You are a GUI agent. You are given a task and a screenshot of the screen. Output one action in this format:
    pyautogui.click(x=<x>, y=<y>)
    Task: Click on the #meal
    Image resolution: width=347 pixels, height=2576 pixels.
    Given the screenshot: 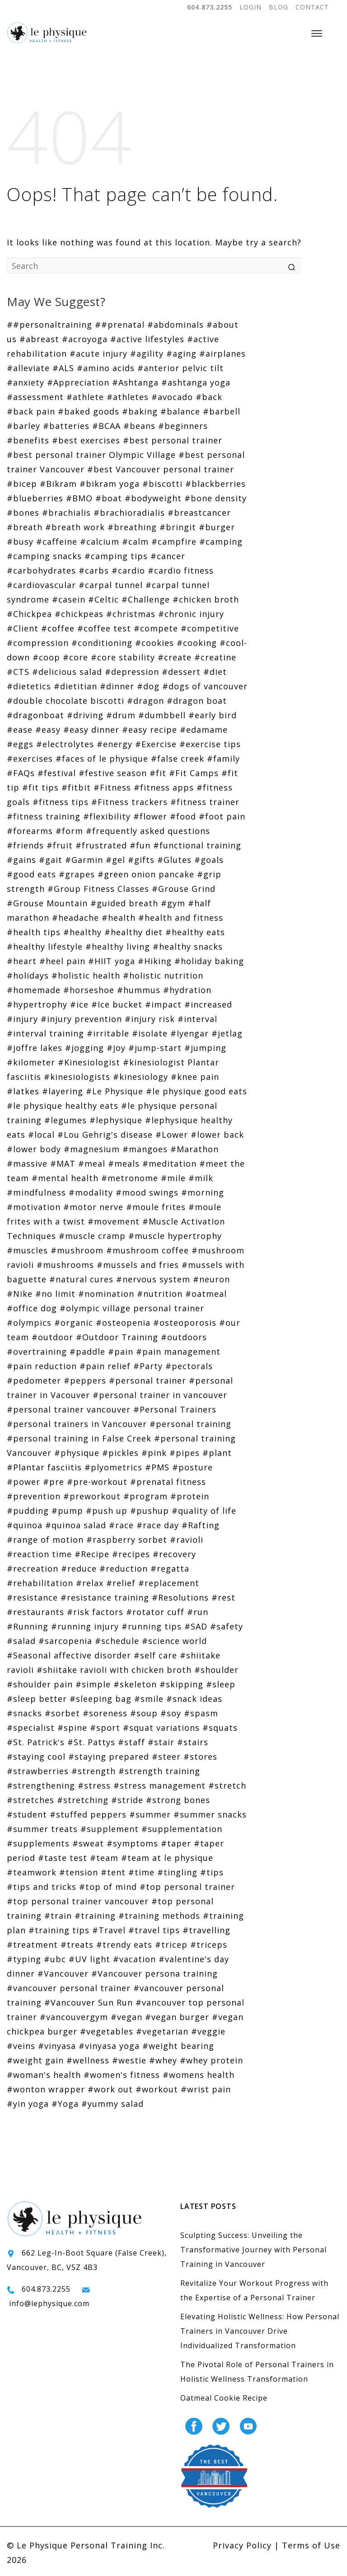 What is the action you would take?
    pyautogui.click(x=91, y=1163)
    